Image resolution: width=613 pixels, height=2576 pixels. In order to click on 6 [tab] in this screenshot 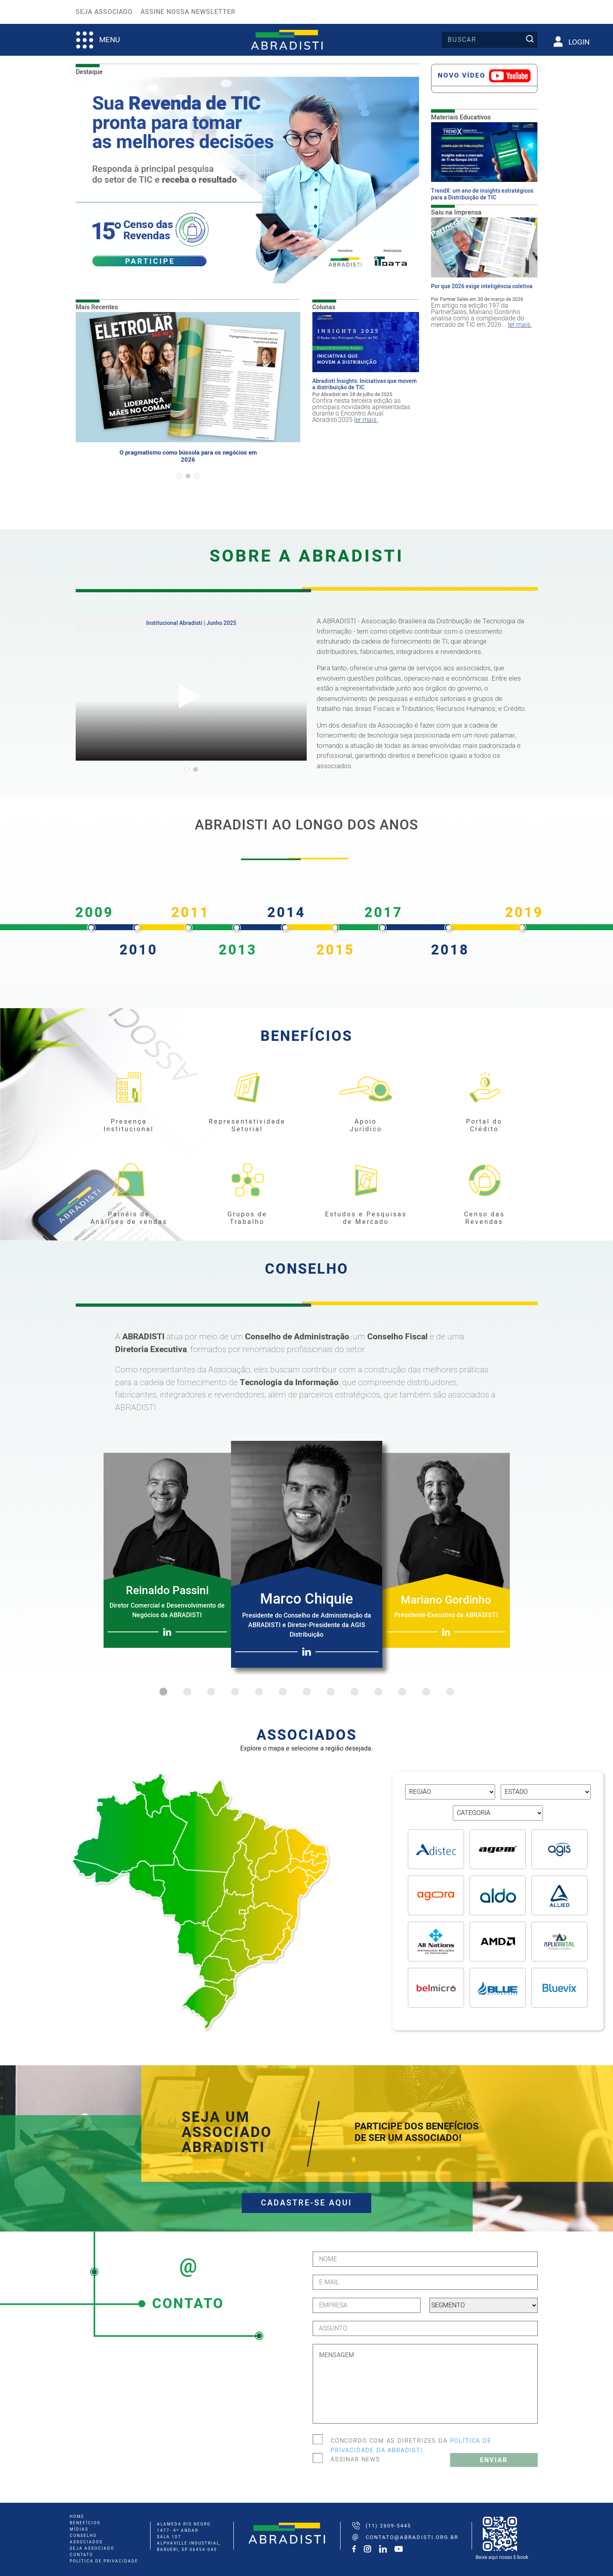, I will do `click(283, 1692)`.